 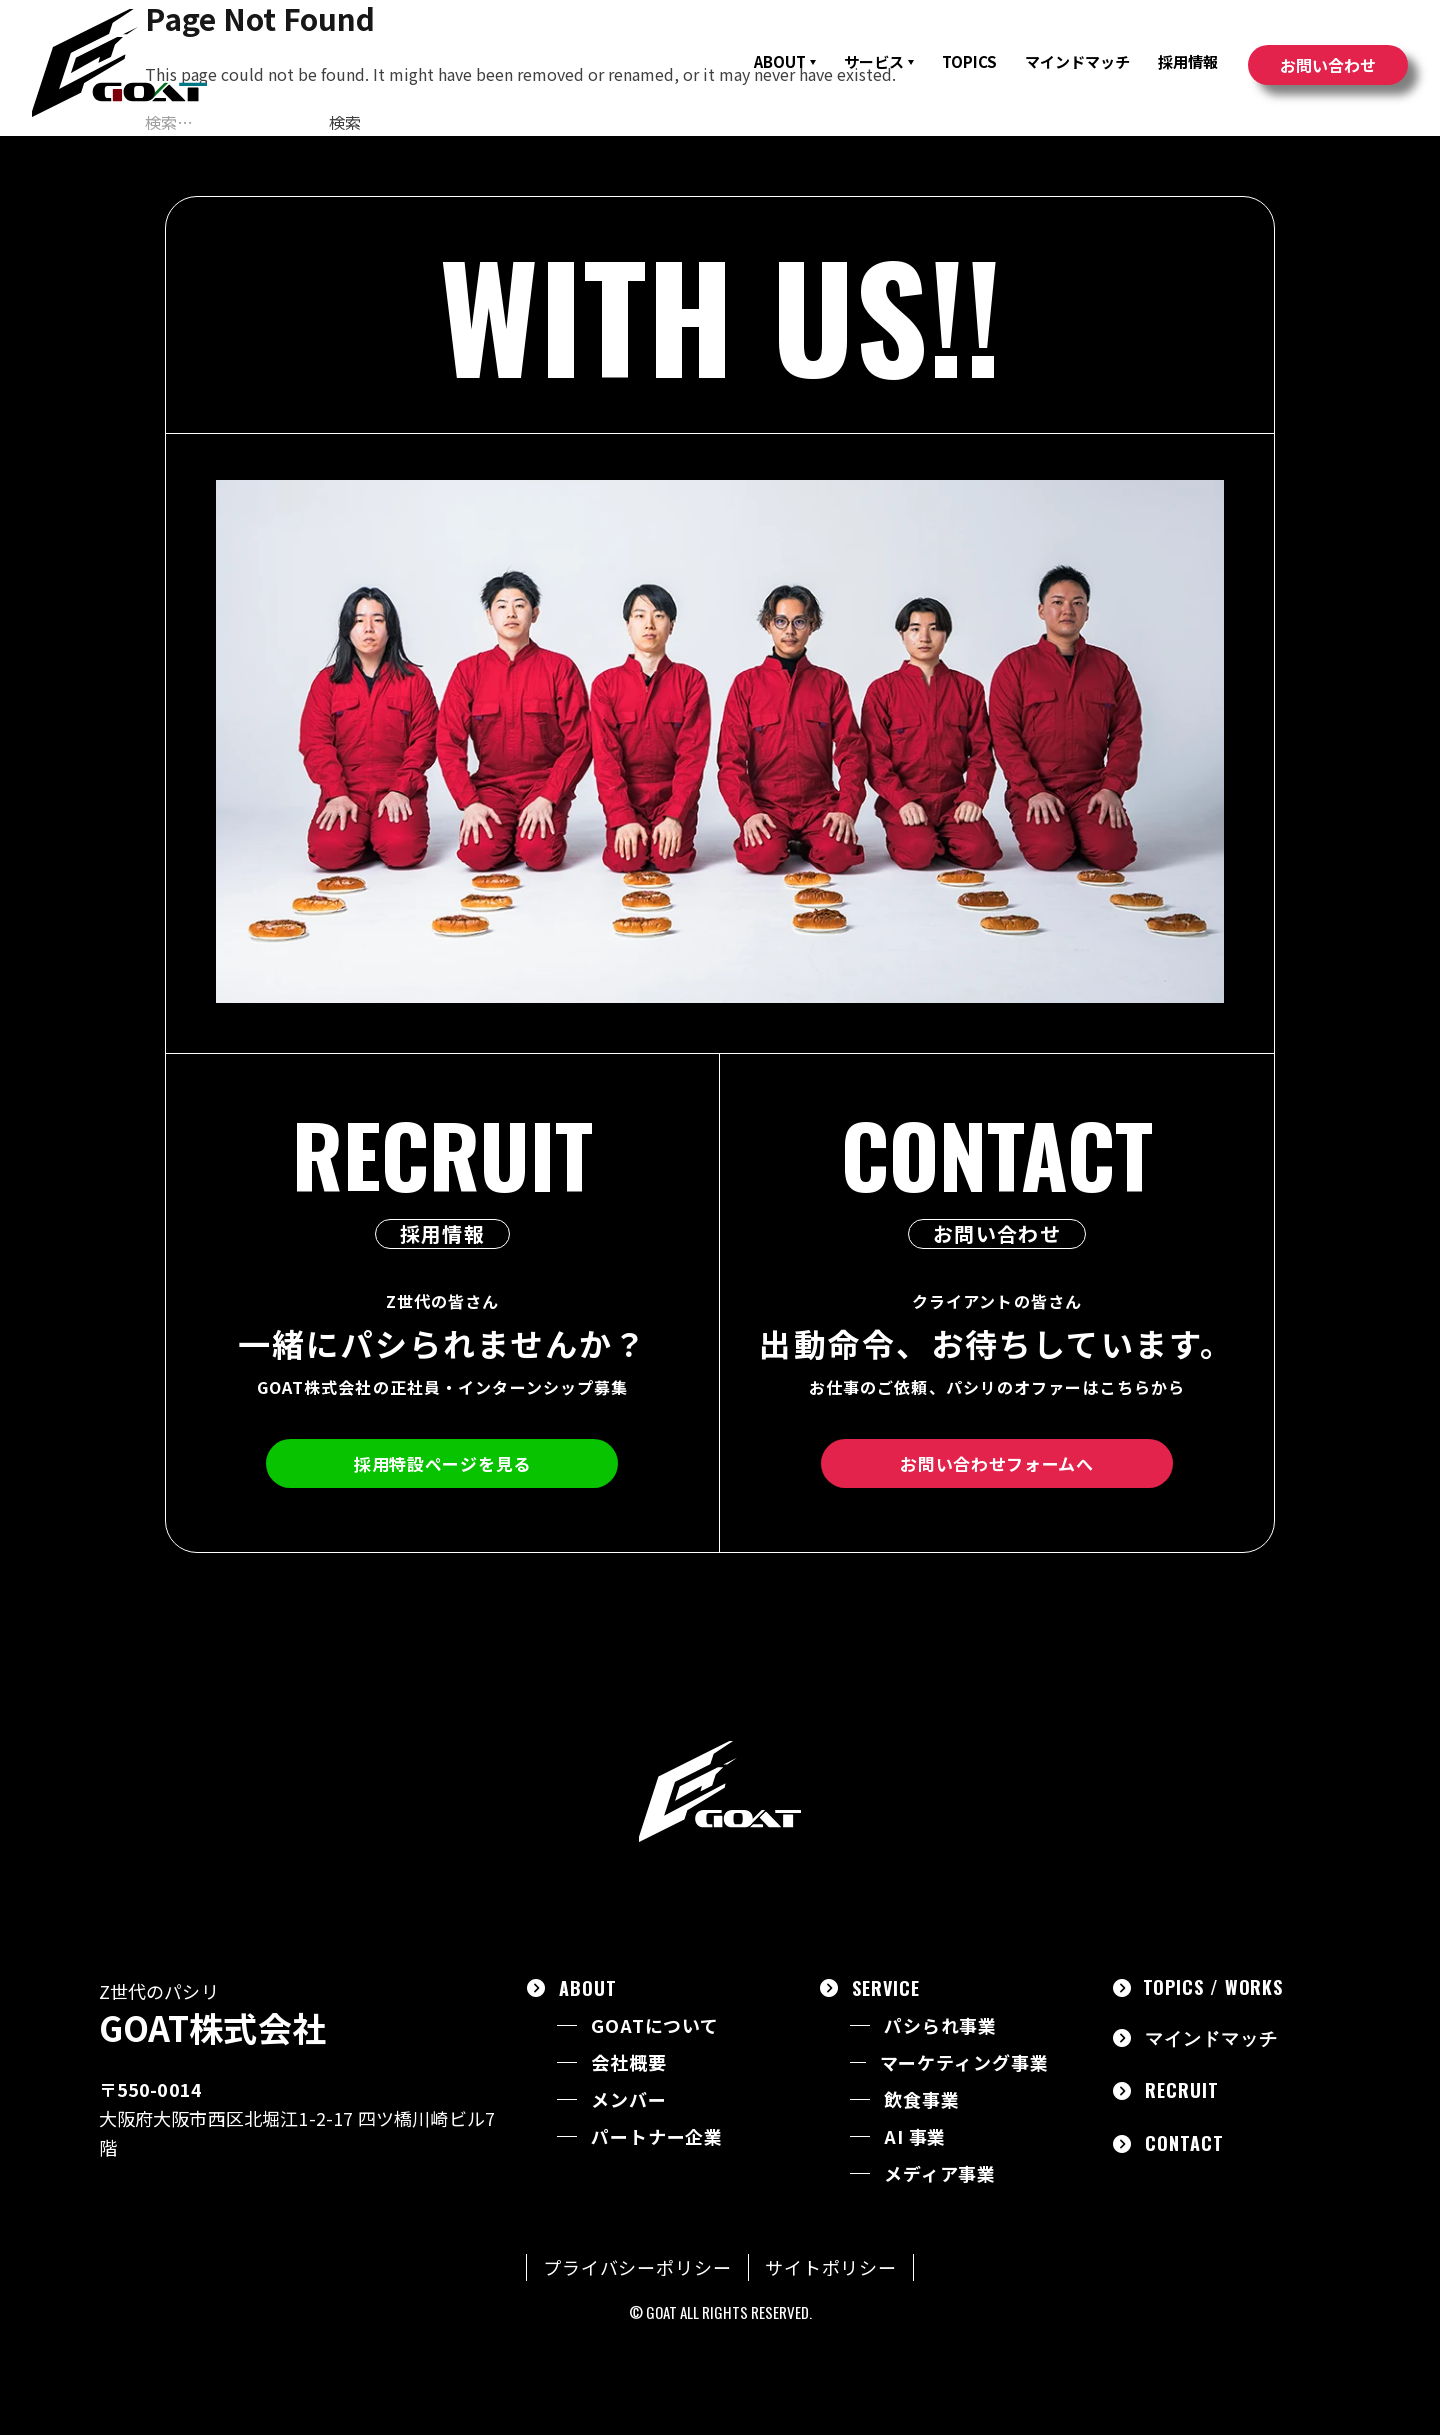 I want to click on メディア事業, so click(x=940, y=2173).